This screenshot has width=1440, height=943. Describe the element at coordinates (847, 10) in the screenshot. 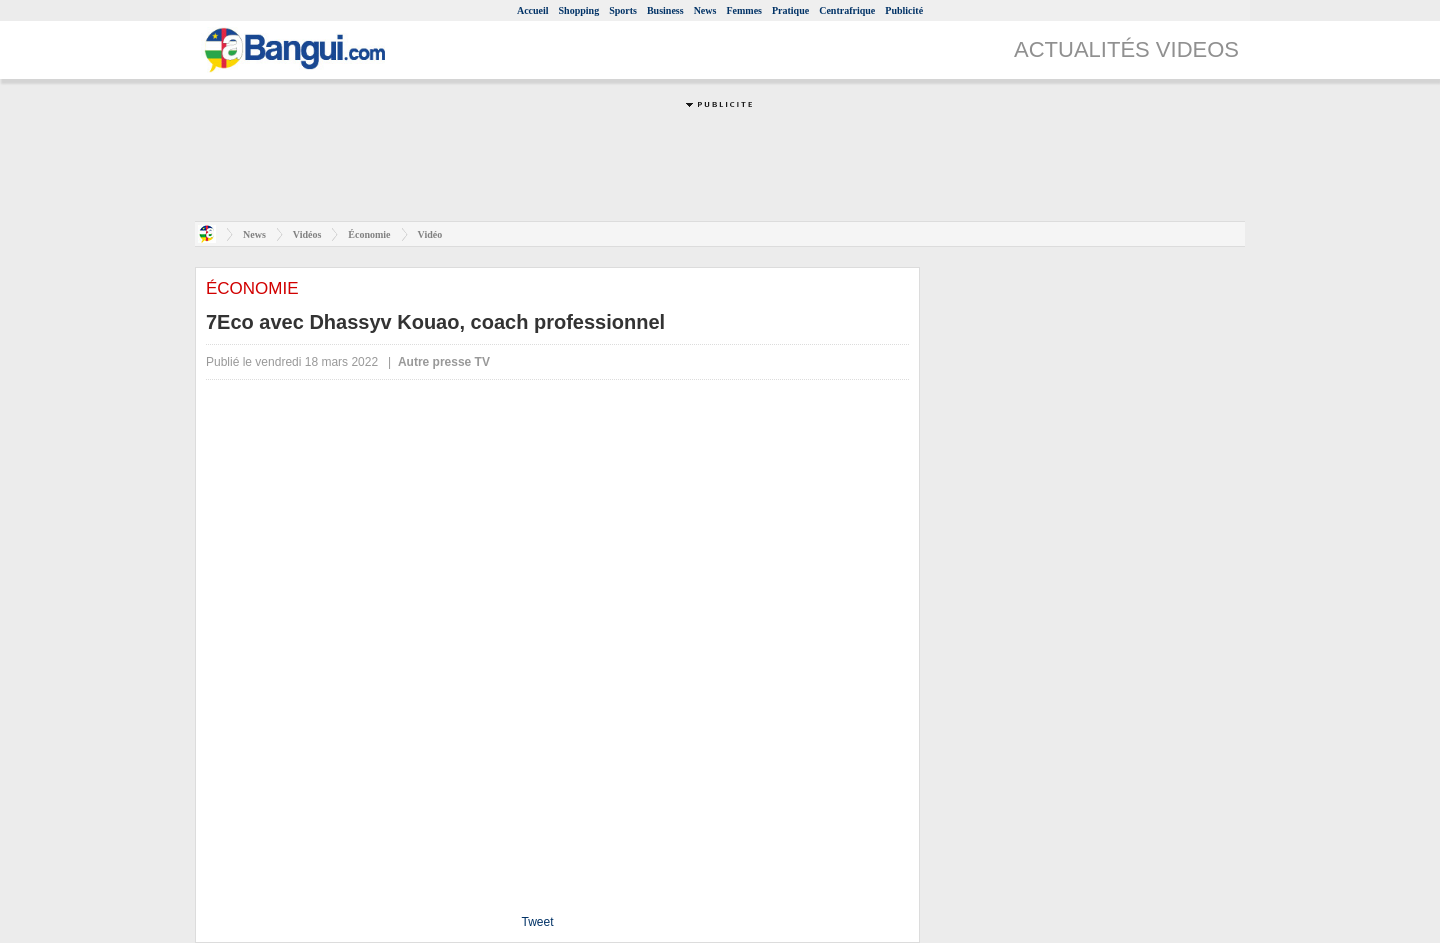

I see `Centrafrique` at that location.